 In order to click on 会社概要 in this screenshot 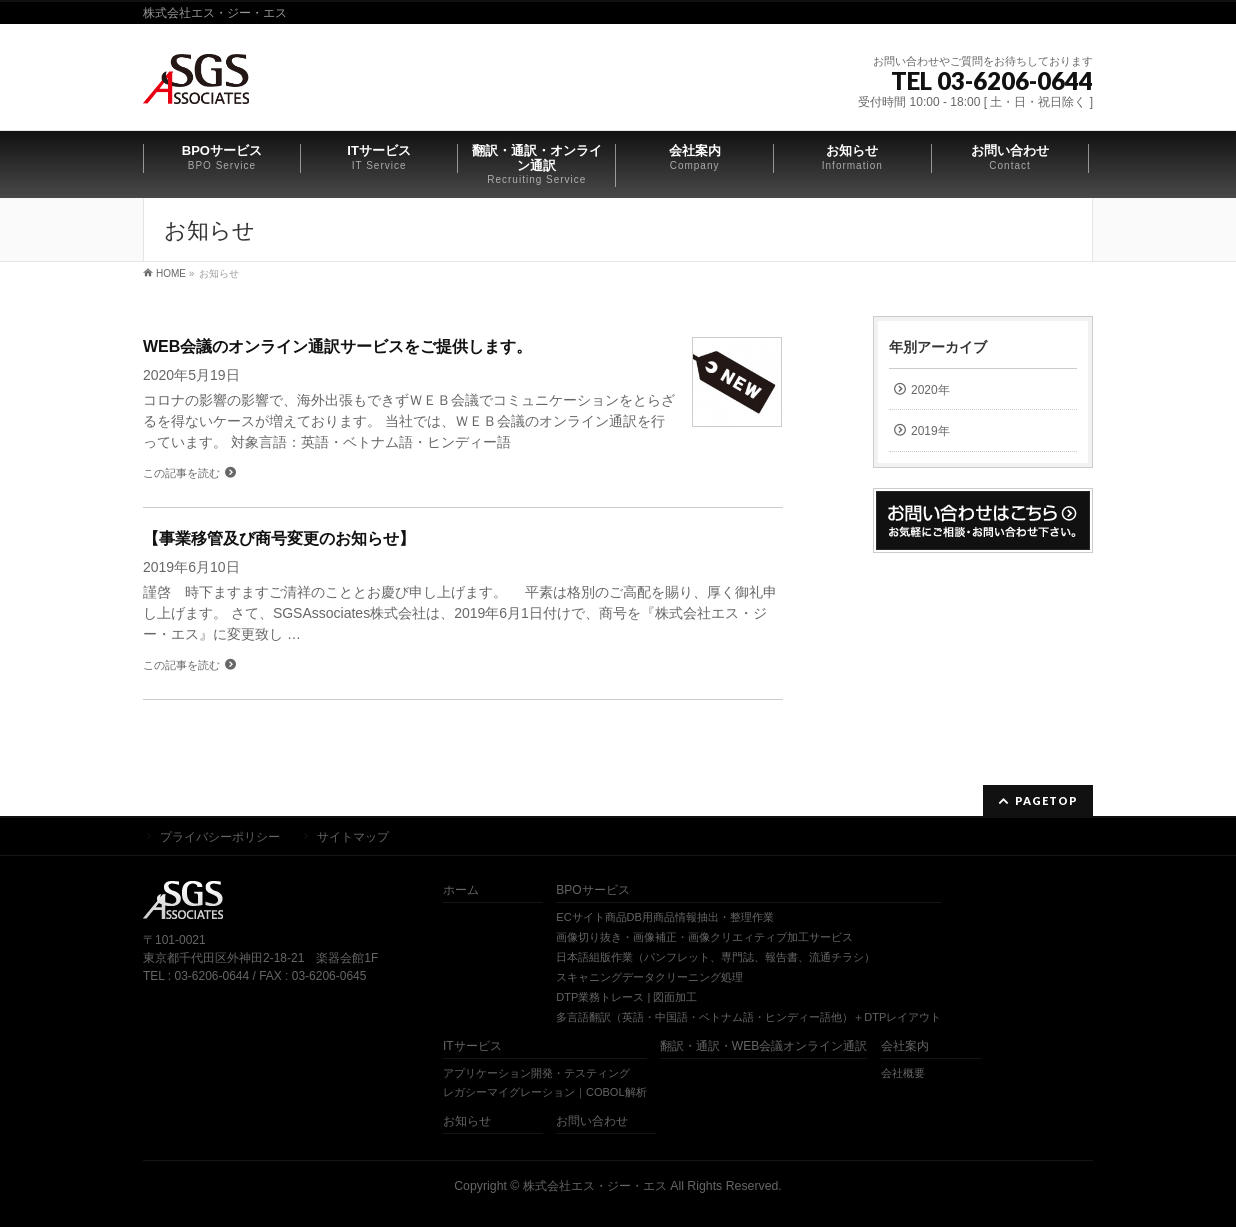, I will do `click(903, 1073)`.